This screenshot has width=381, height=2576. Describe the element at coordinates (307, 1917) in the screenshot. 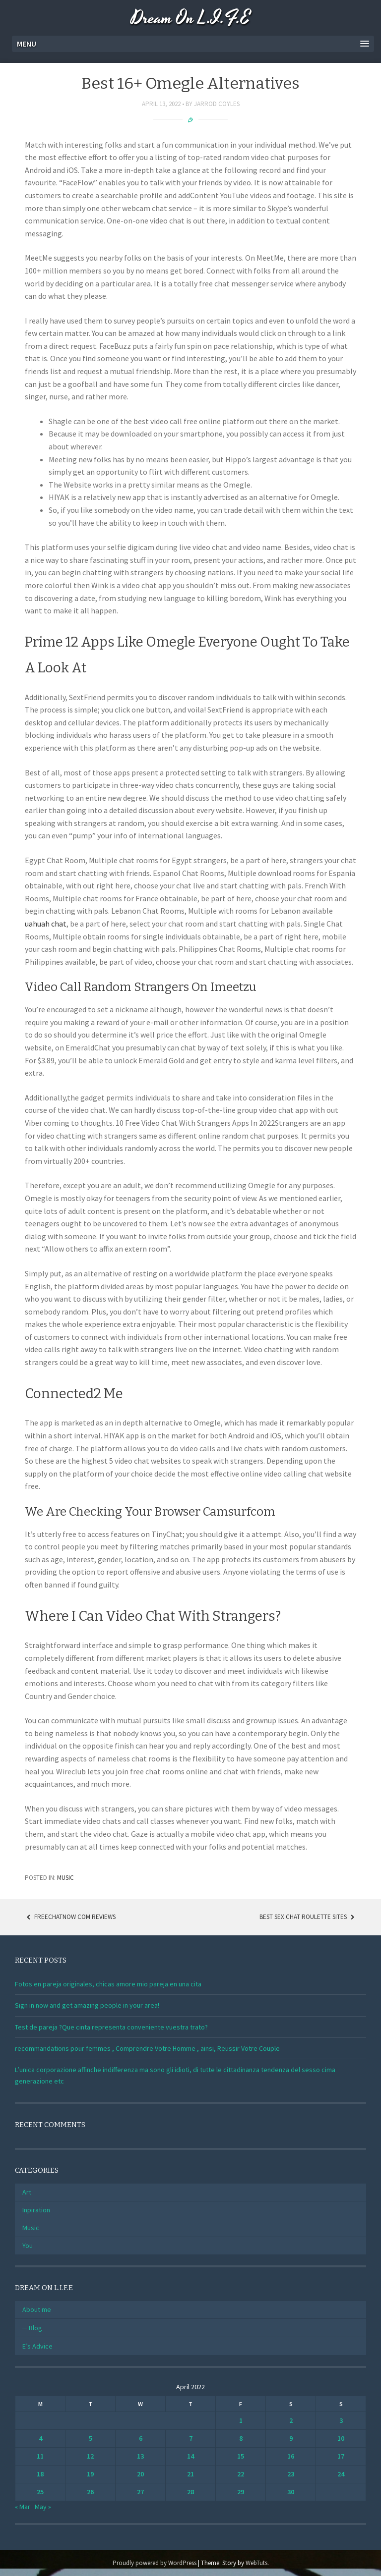

I see `Best Sex Chat Roulette Sites` at that location.